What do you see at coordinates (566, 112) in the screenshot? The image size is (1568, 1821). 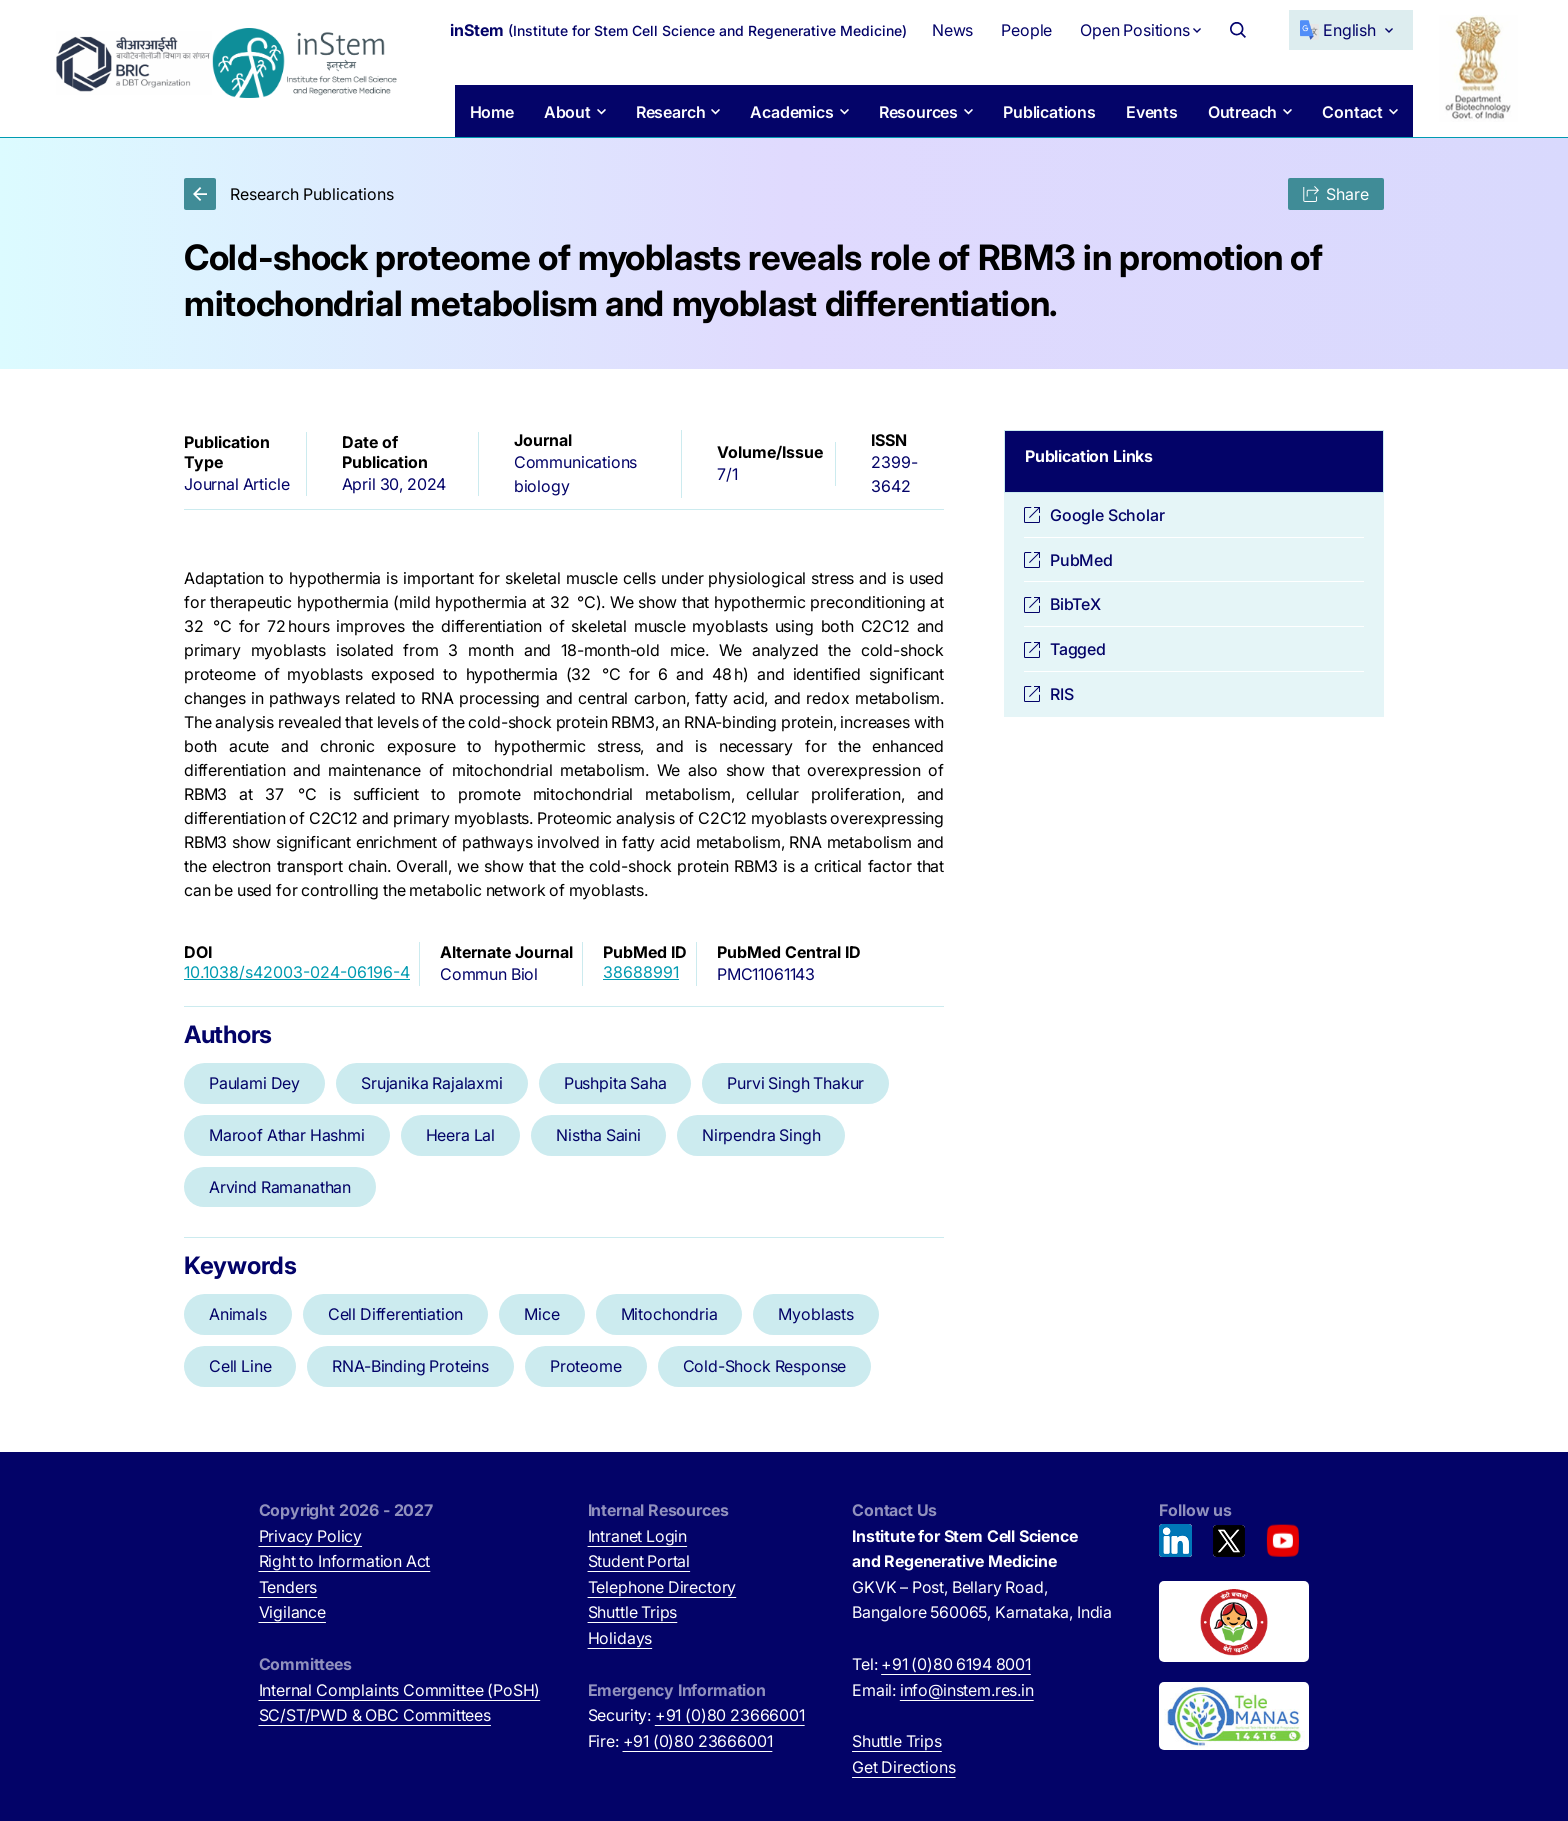 I see `About [button]` at bounding box center [566, 112].